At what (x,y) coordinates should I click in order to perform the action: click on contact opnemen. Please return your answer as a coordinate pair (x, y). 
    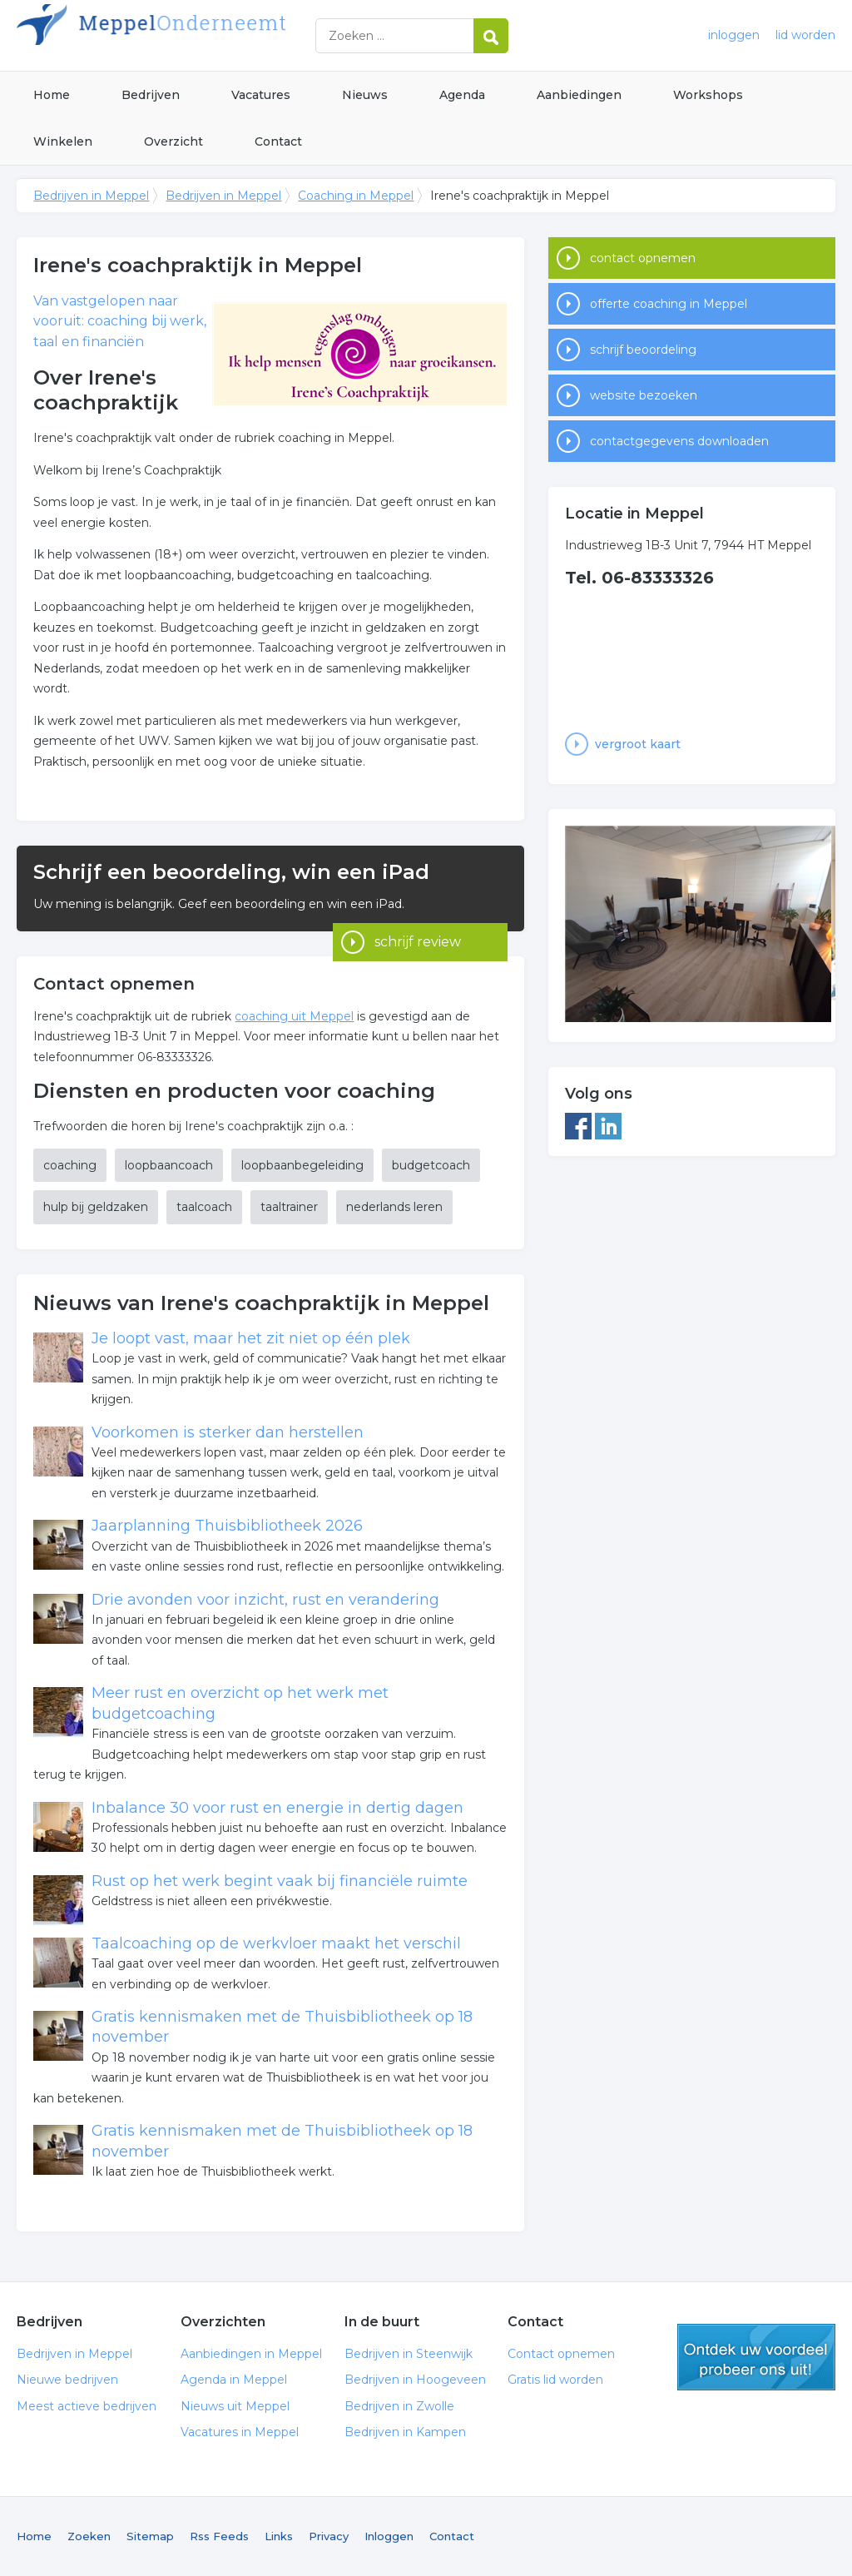
    Looking at the image, I should click on (643, 258).